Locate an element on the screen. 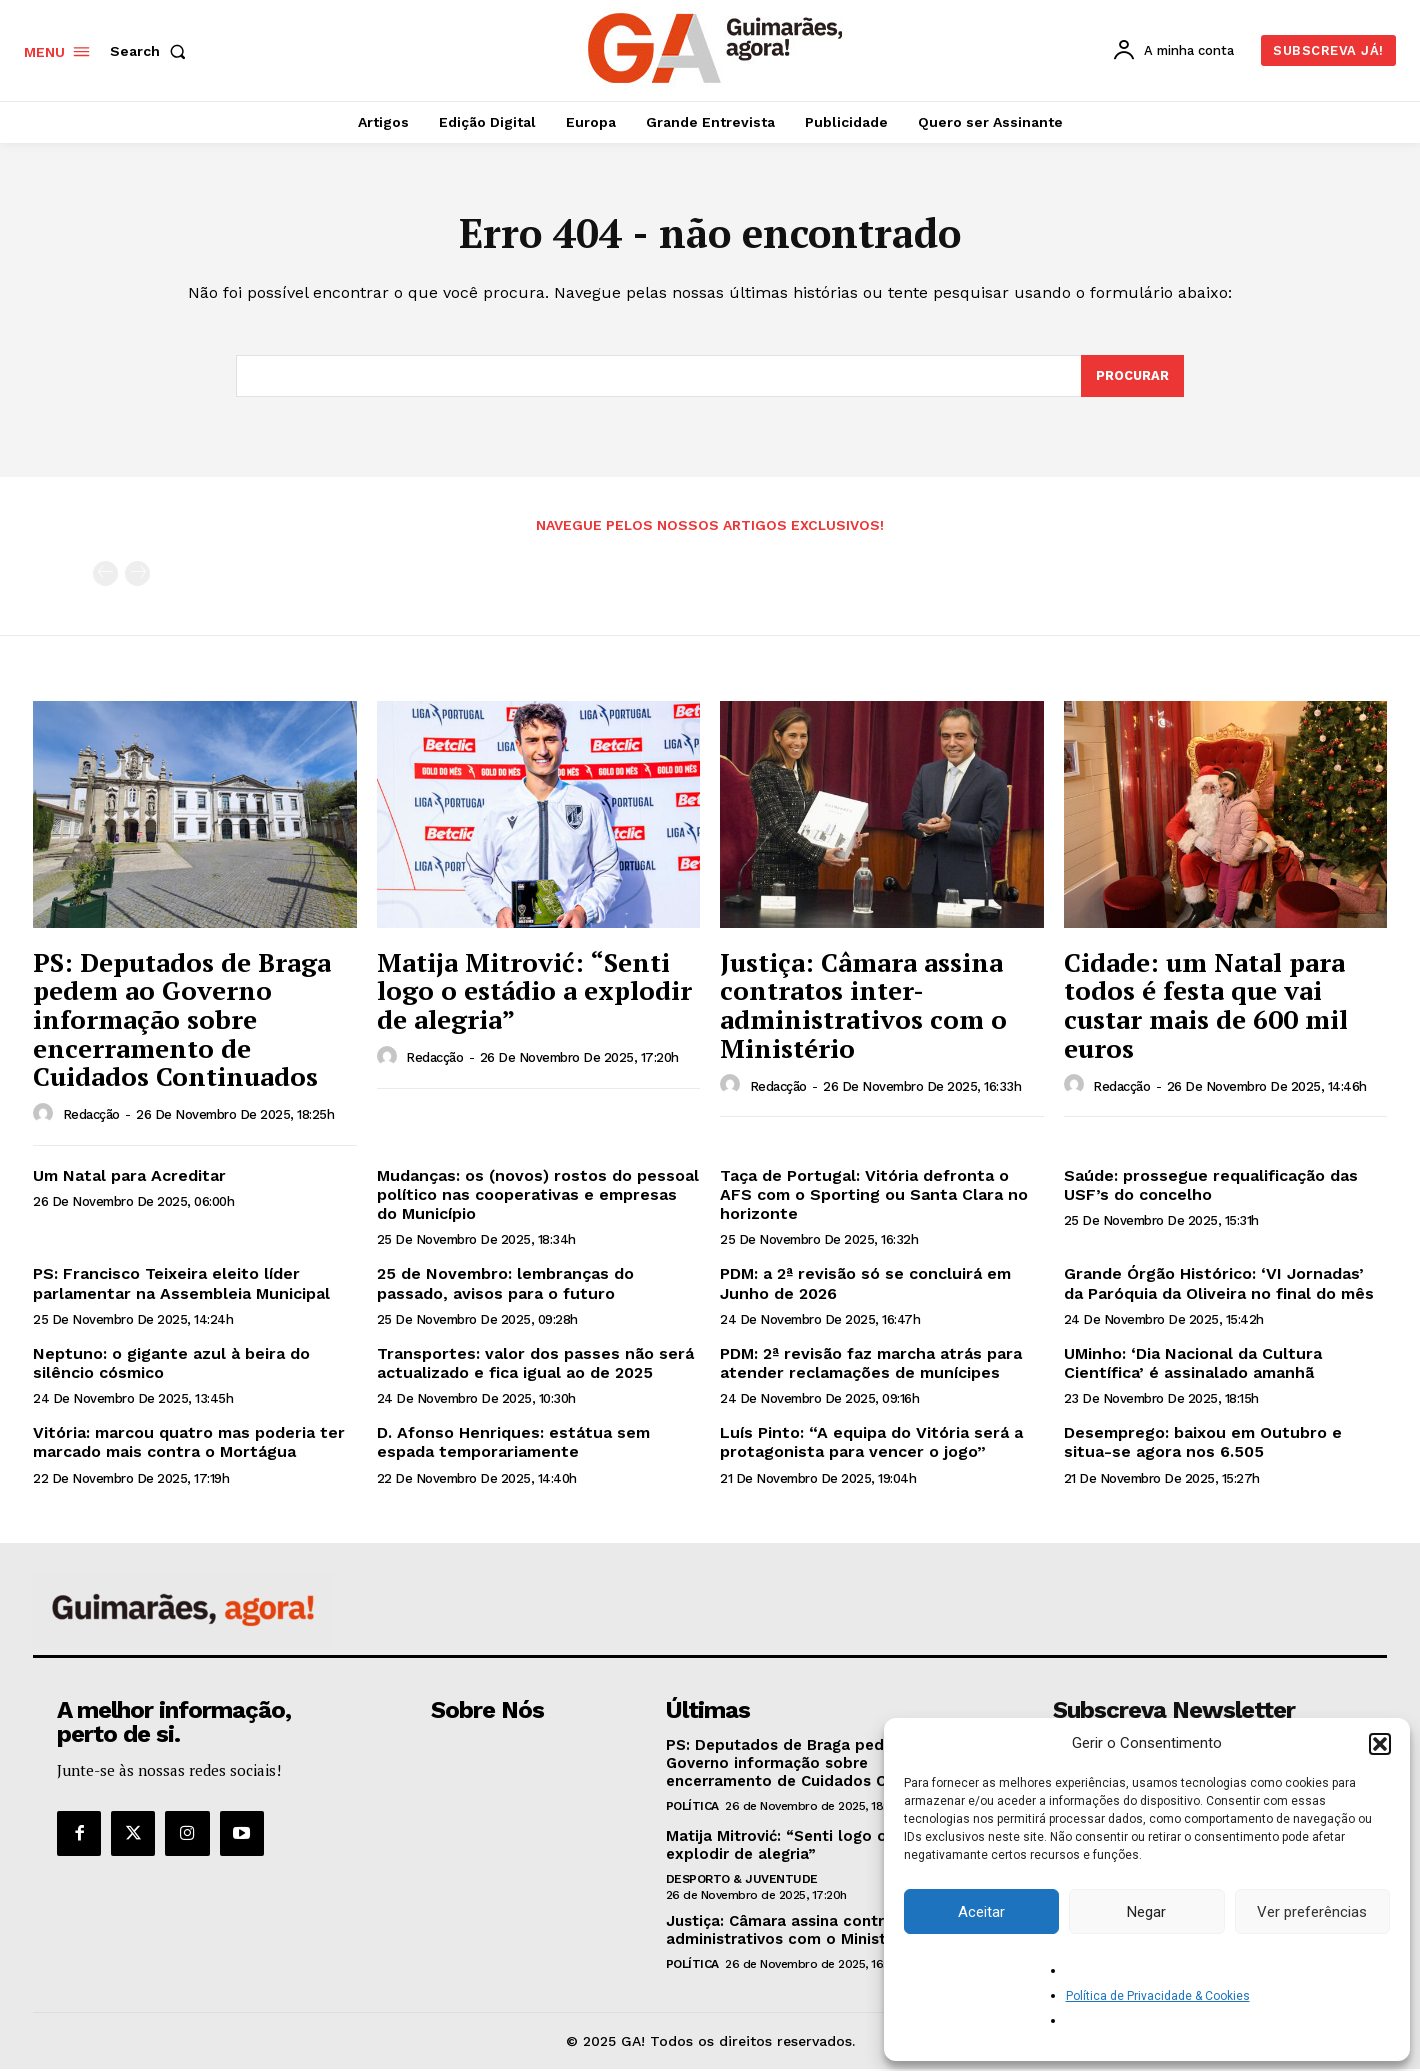  Redacção is located at coordinates (91, 1116).